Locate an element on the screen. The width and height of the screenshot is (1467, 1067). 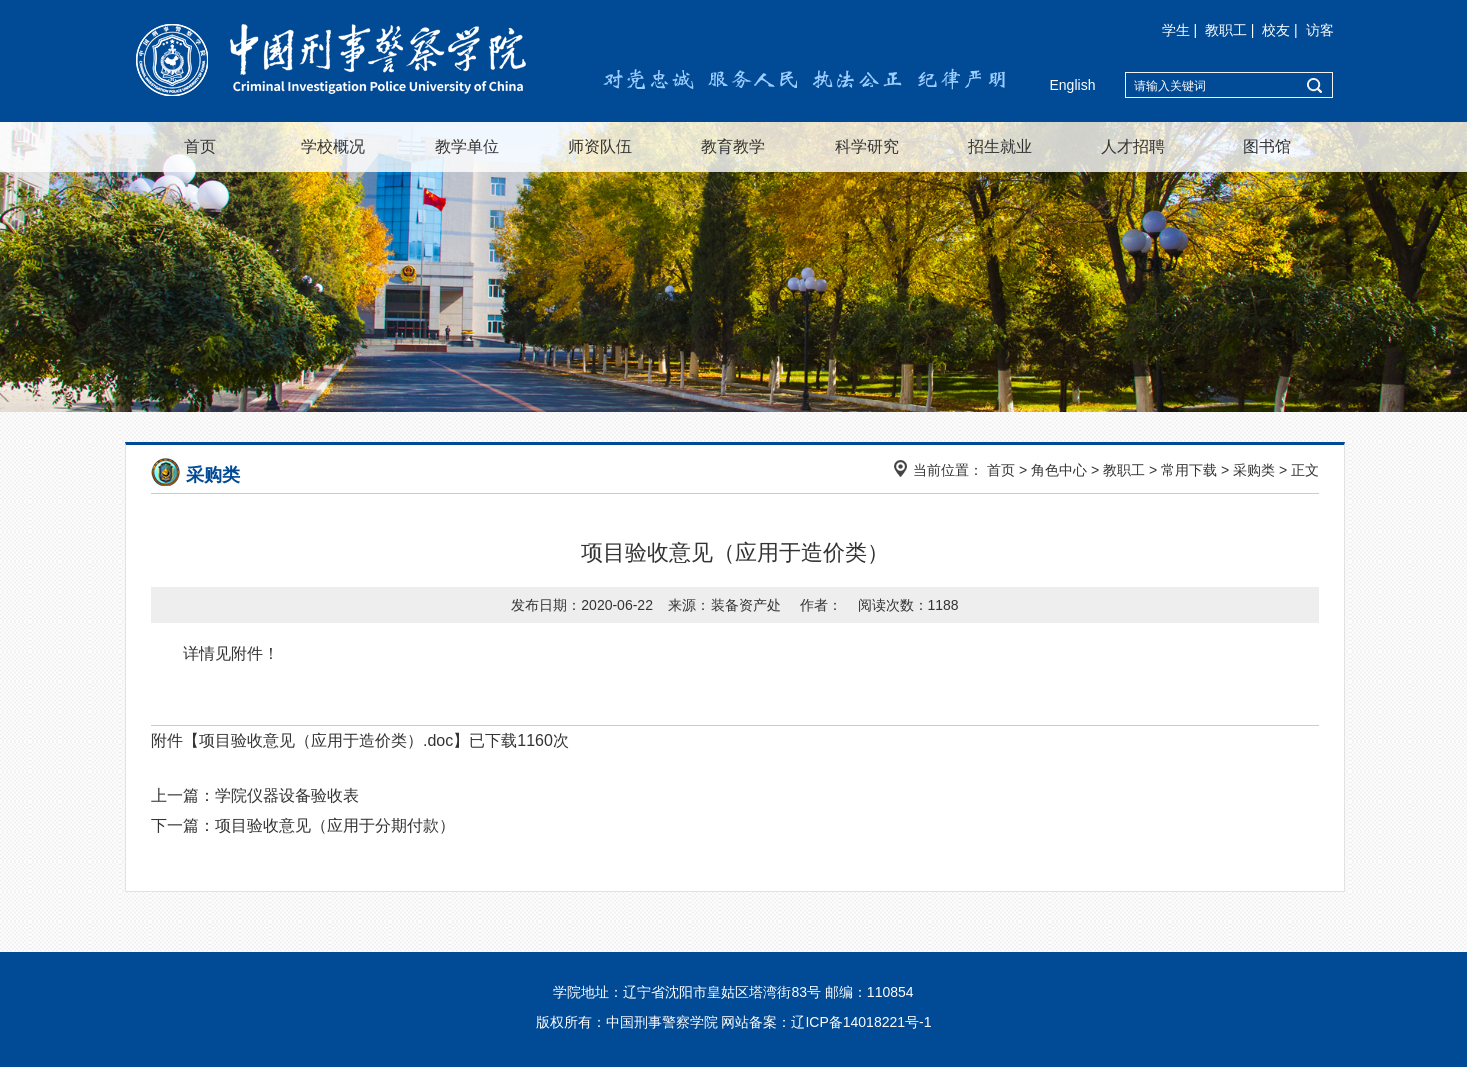
采购类 is located at coordinates (1254, 470).